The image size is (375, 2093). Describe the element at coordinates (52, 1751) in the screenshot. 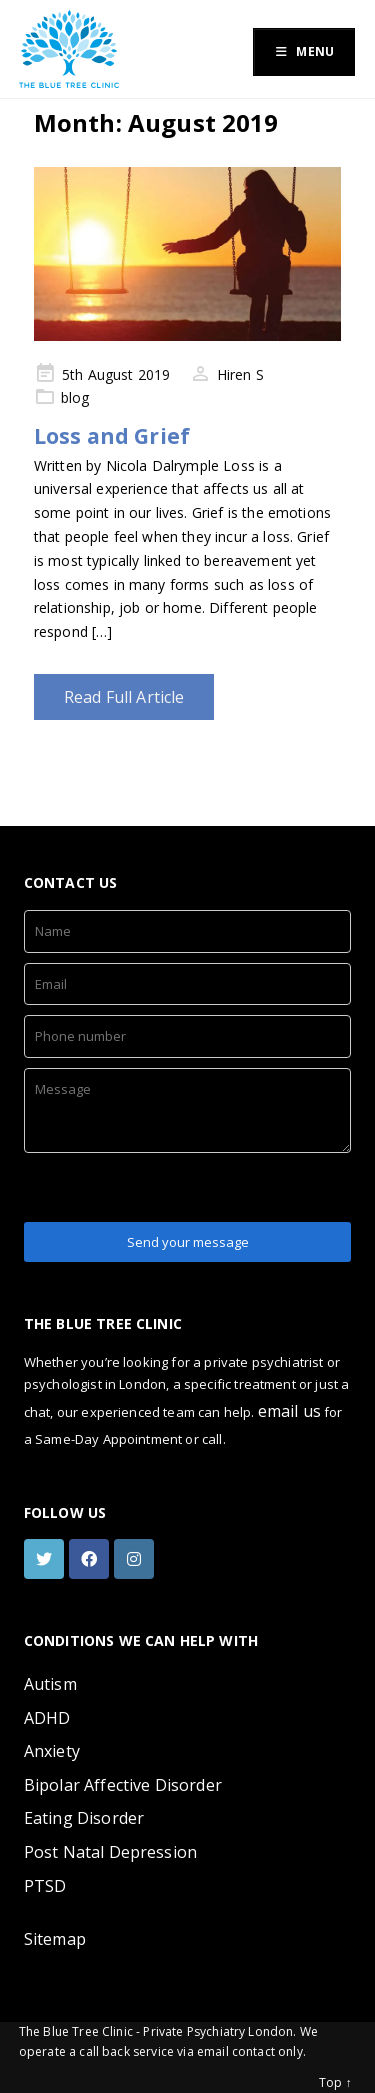

I see `Anxiety` at that location.